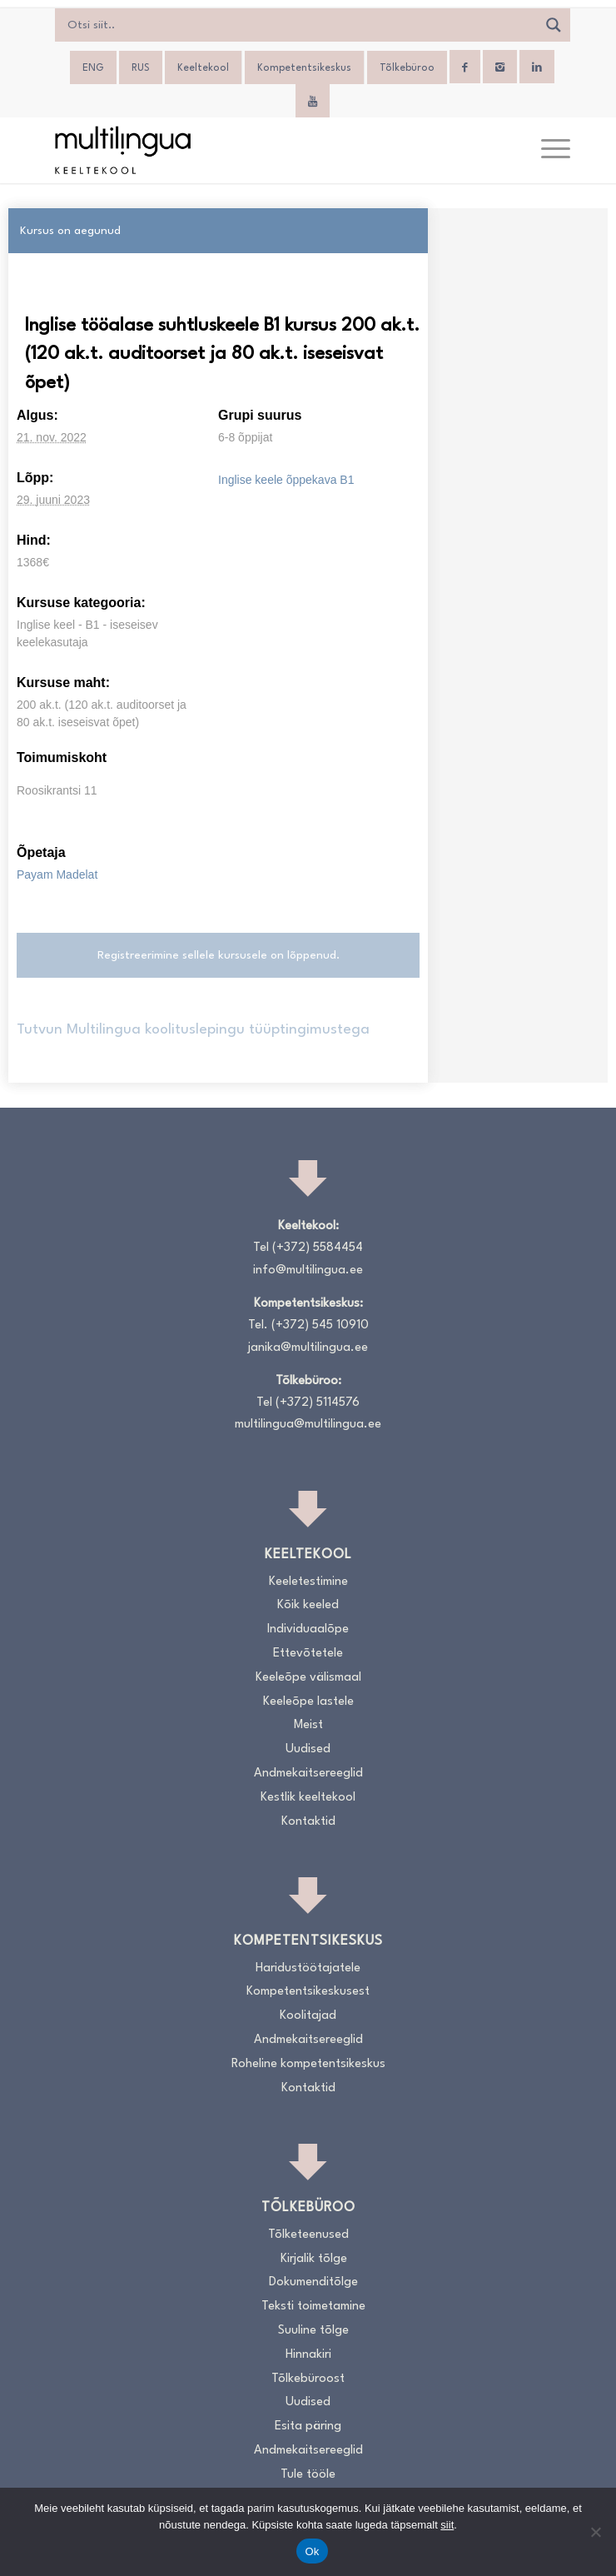 This screenshot has width=616, height=2576. I want to click on Teksti toimetamine, so click(313, 2306).